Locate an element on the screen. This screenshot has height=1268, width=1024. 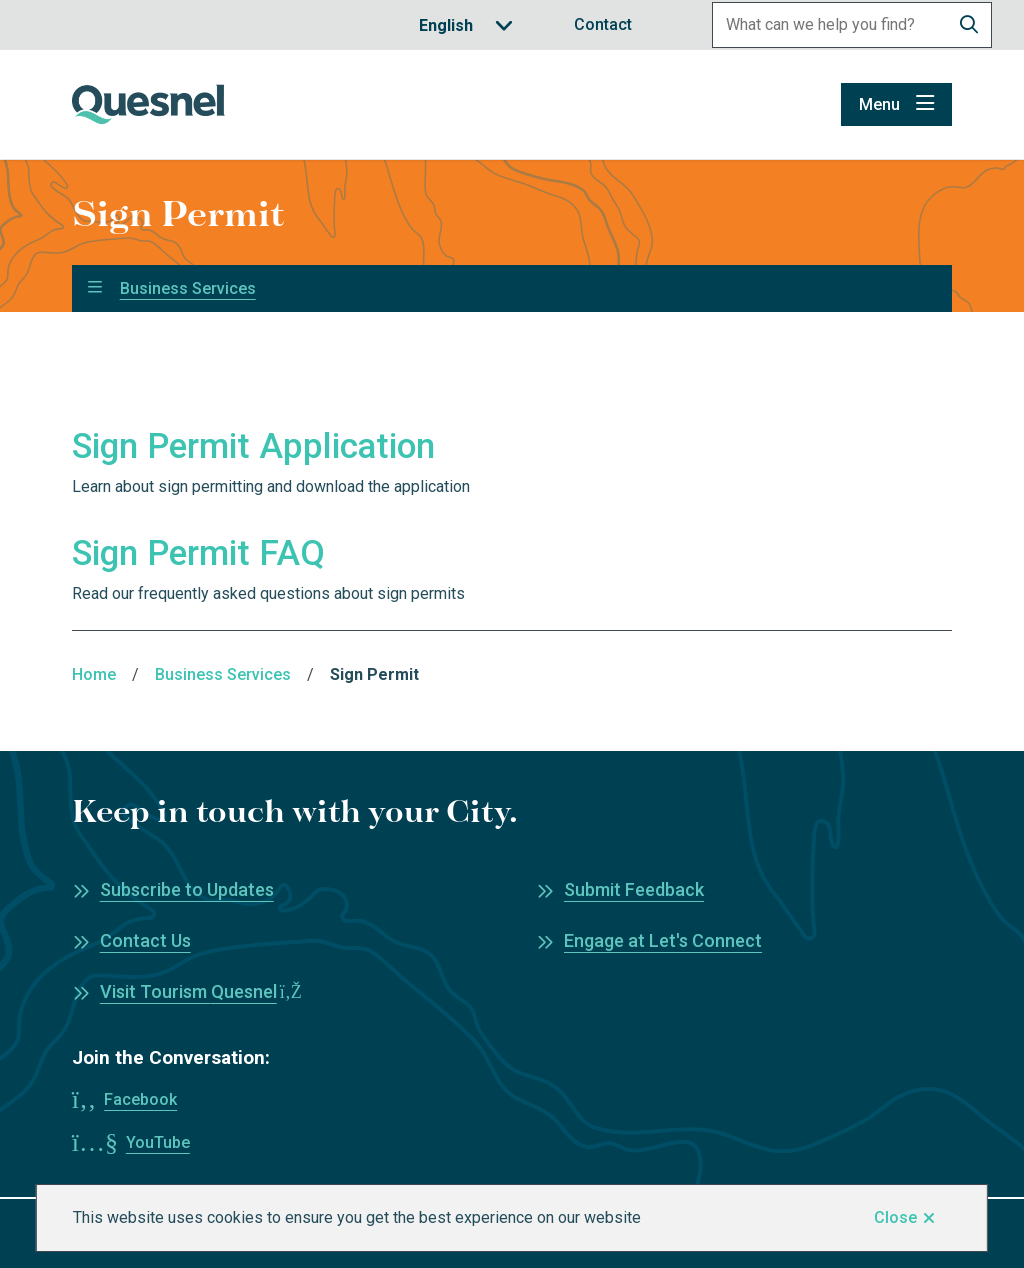
Contact Us is located at coordinates (145, 940).